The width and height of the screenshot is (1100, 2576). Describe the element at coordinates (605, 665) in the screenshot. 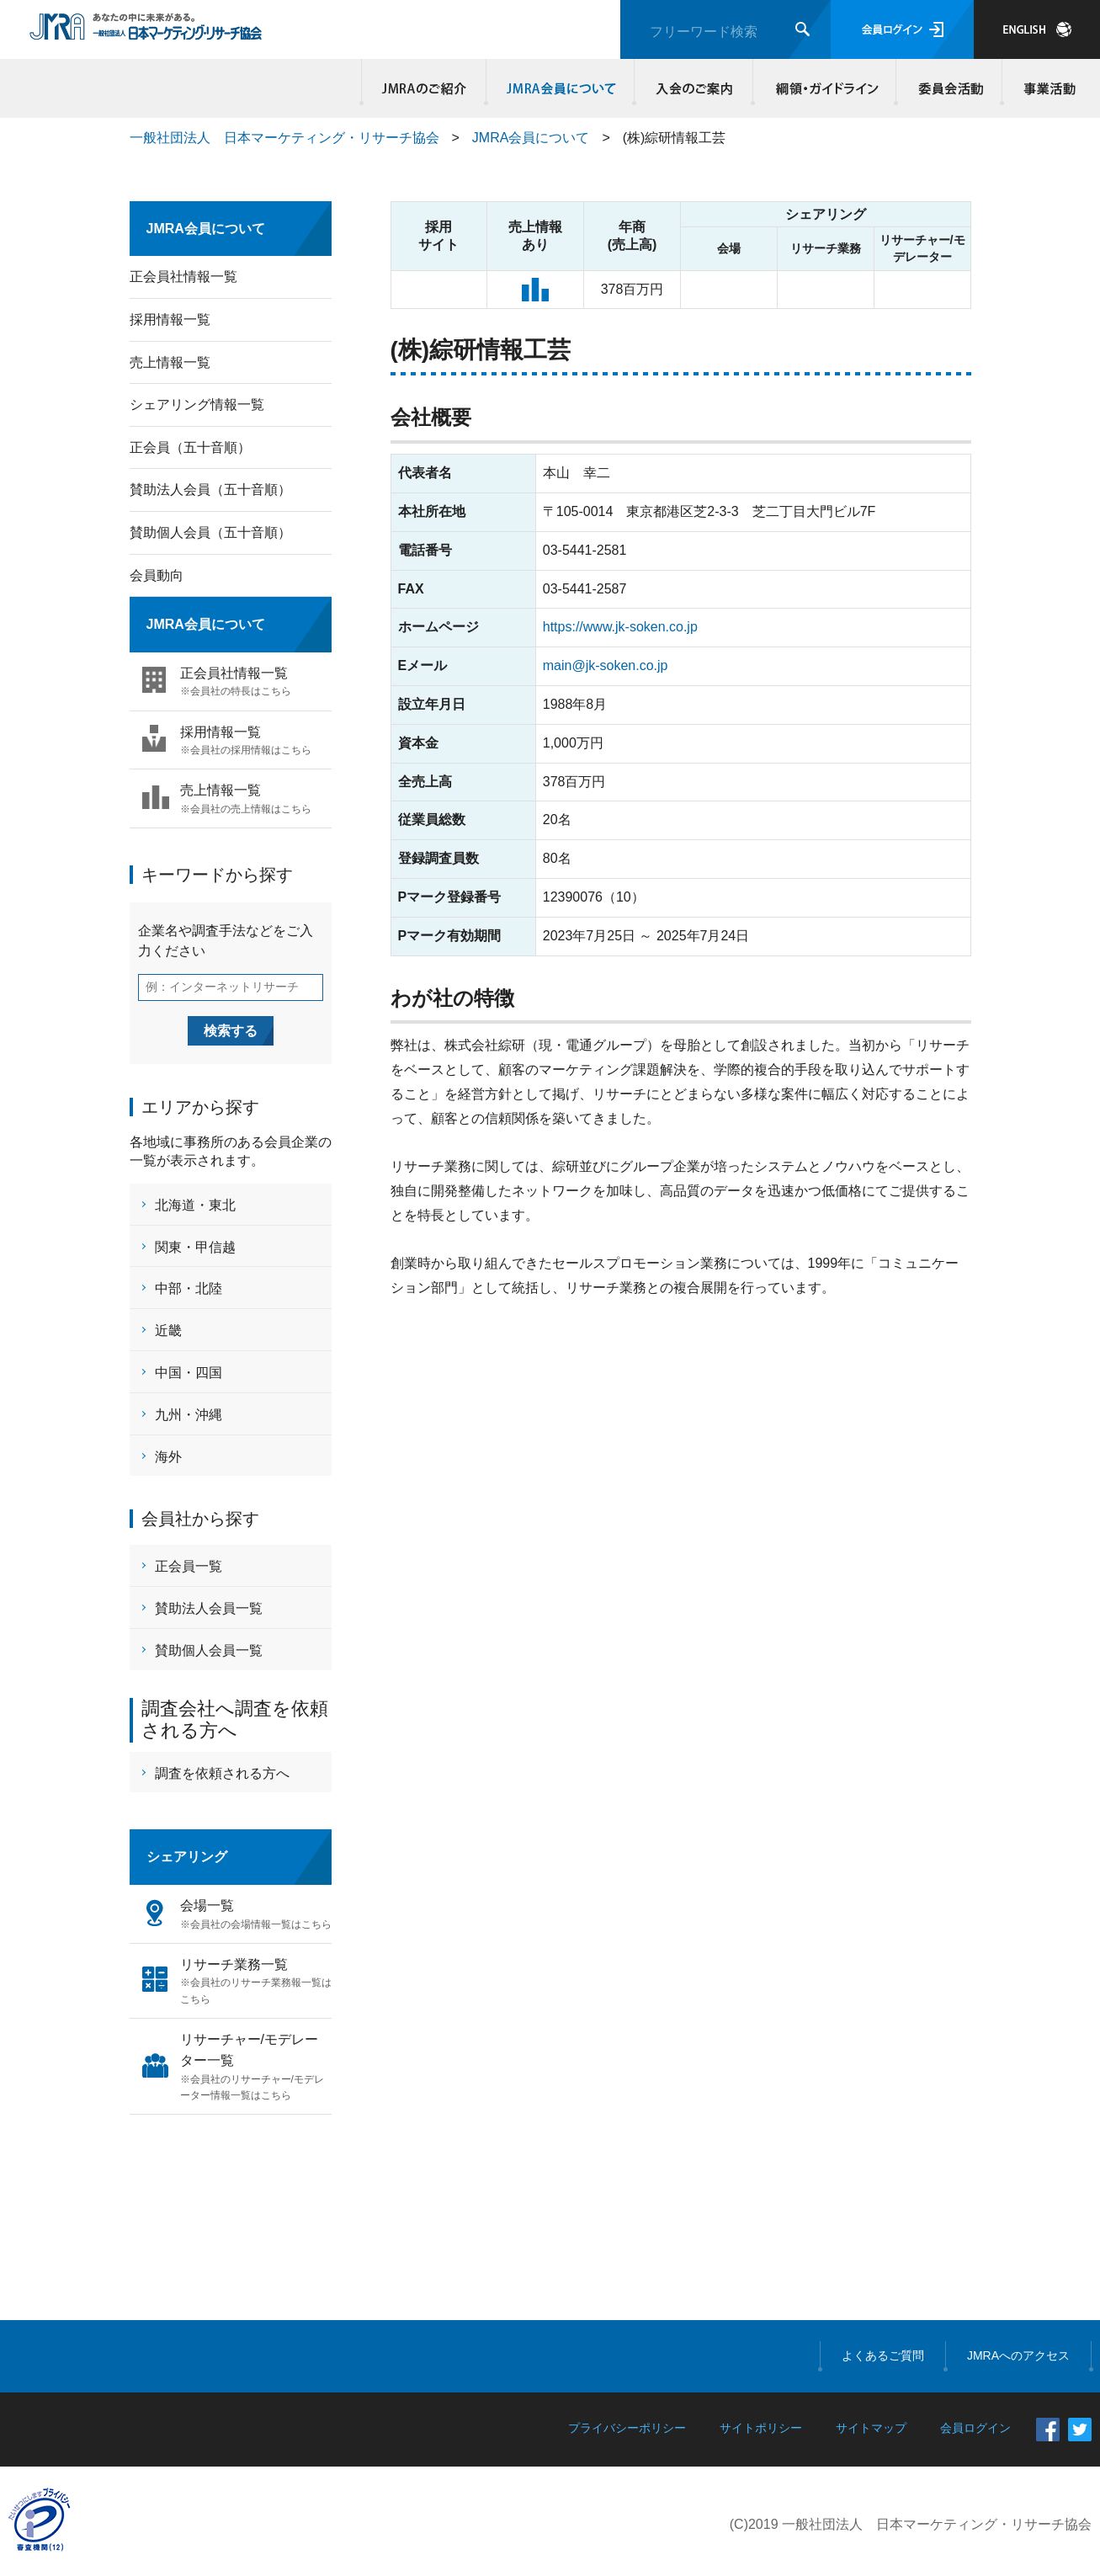

I see `main@jk-soken.co.jp` at that location.